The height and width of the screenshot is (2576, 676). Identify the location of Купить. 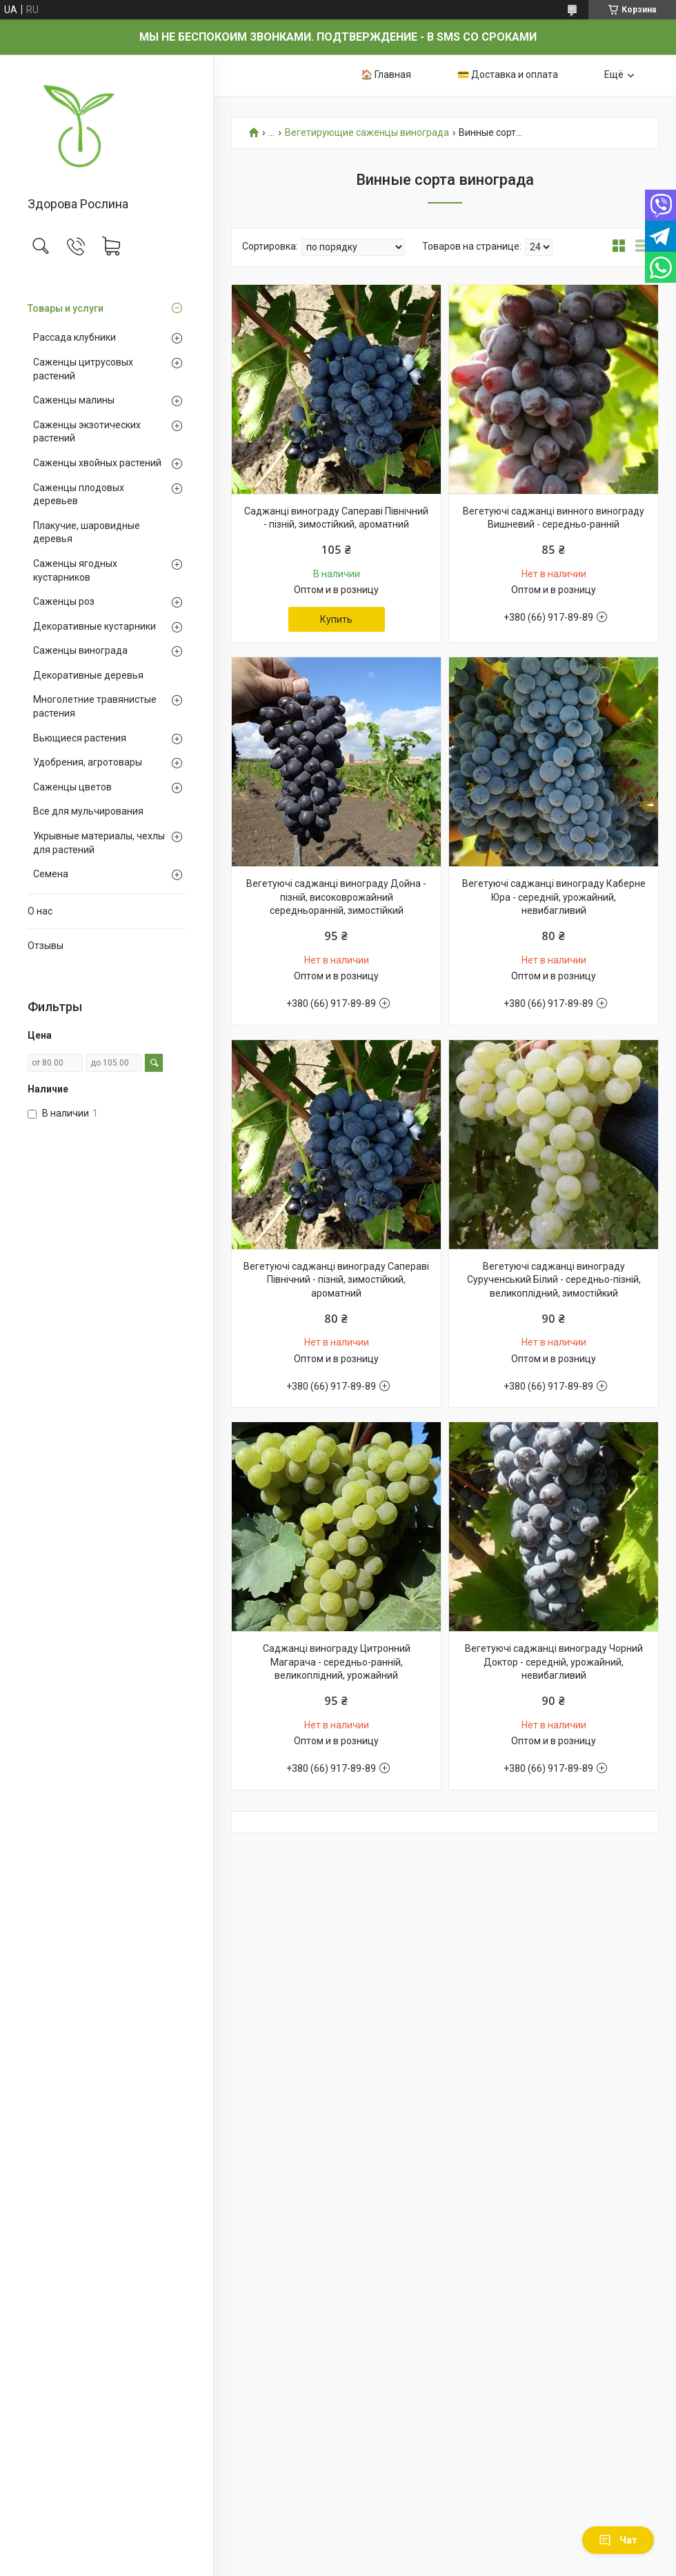
(336, 619).